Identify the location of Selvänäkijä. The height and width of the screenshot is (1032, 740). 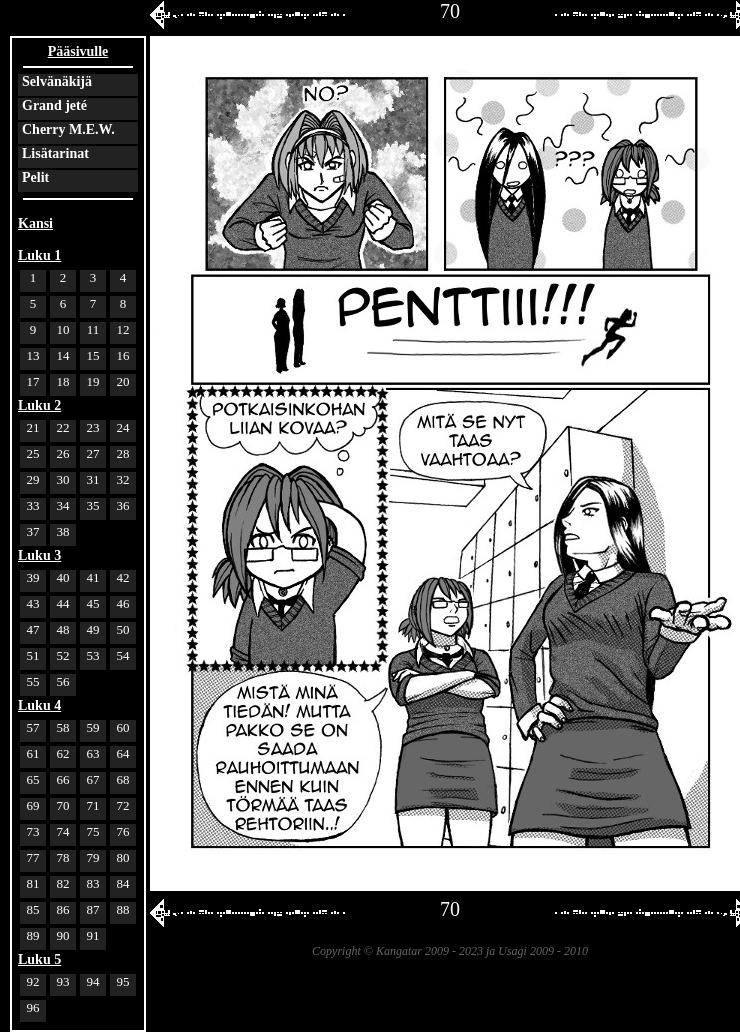
(57, 81).